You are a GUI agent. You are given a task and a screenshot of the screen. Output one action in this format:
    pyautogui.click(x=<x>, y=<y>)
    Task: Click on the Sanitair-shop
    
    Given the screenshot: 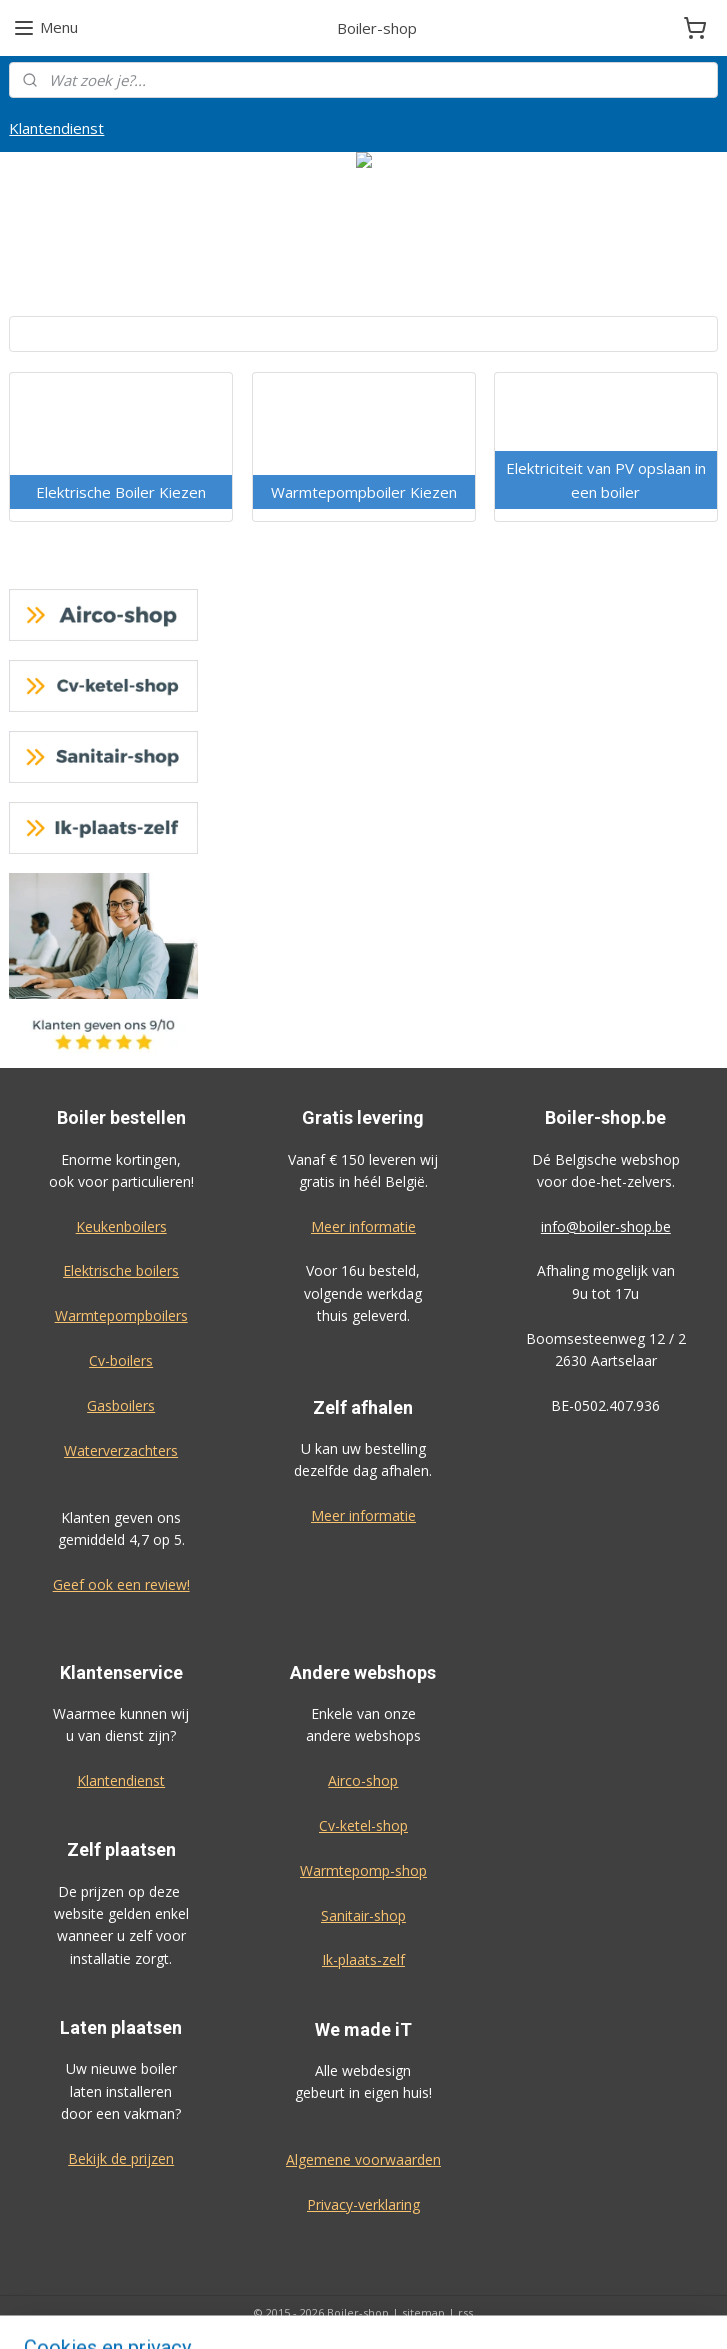 What is the action you would take?
    pyautogui.click(x=363, y=1915)
    